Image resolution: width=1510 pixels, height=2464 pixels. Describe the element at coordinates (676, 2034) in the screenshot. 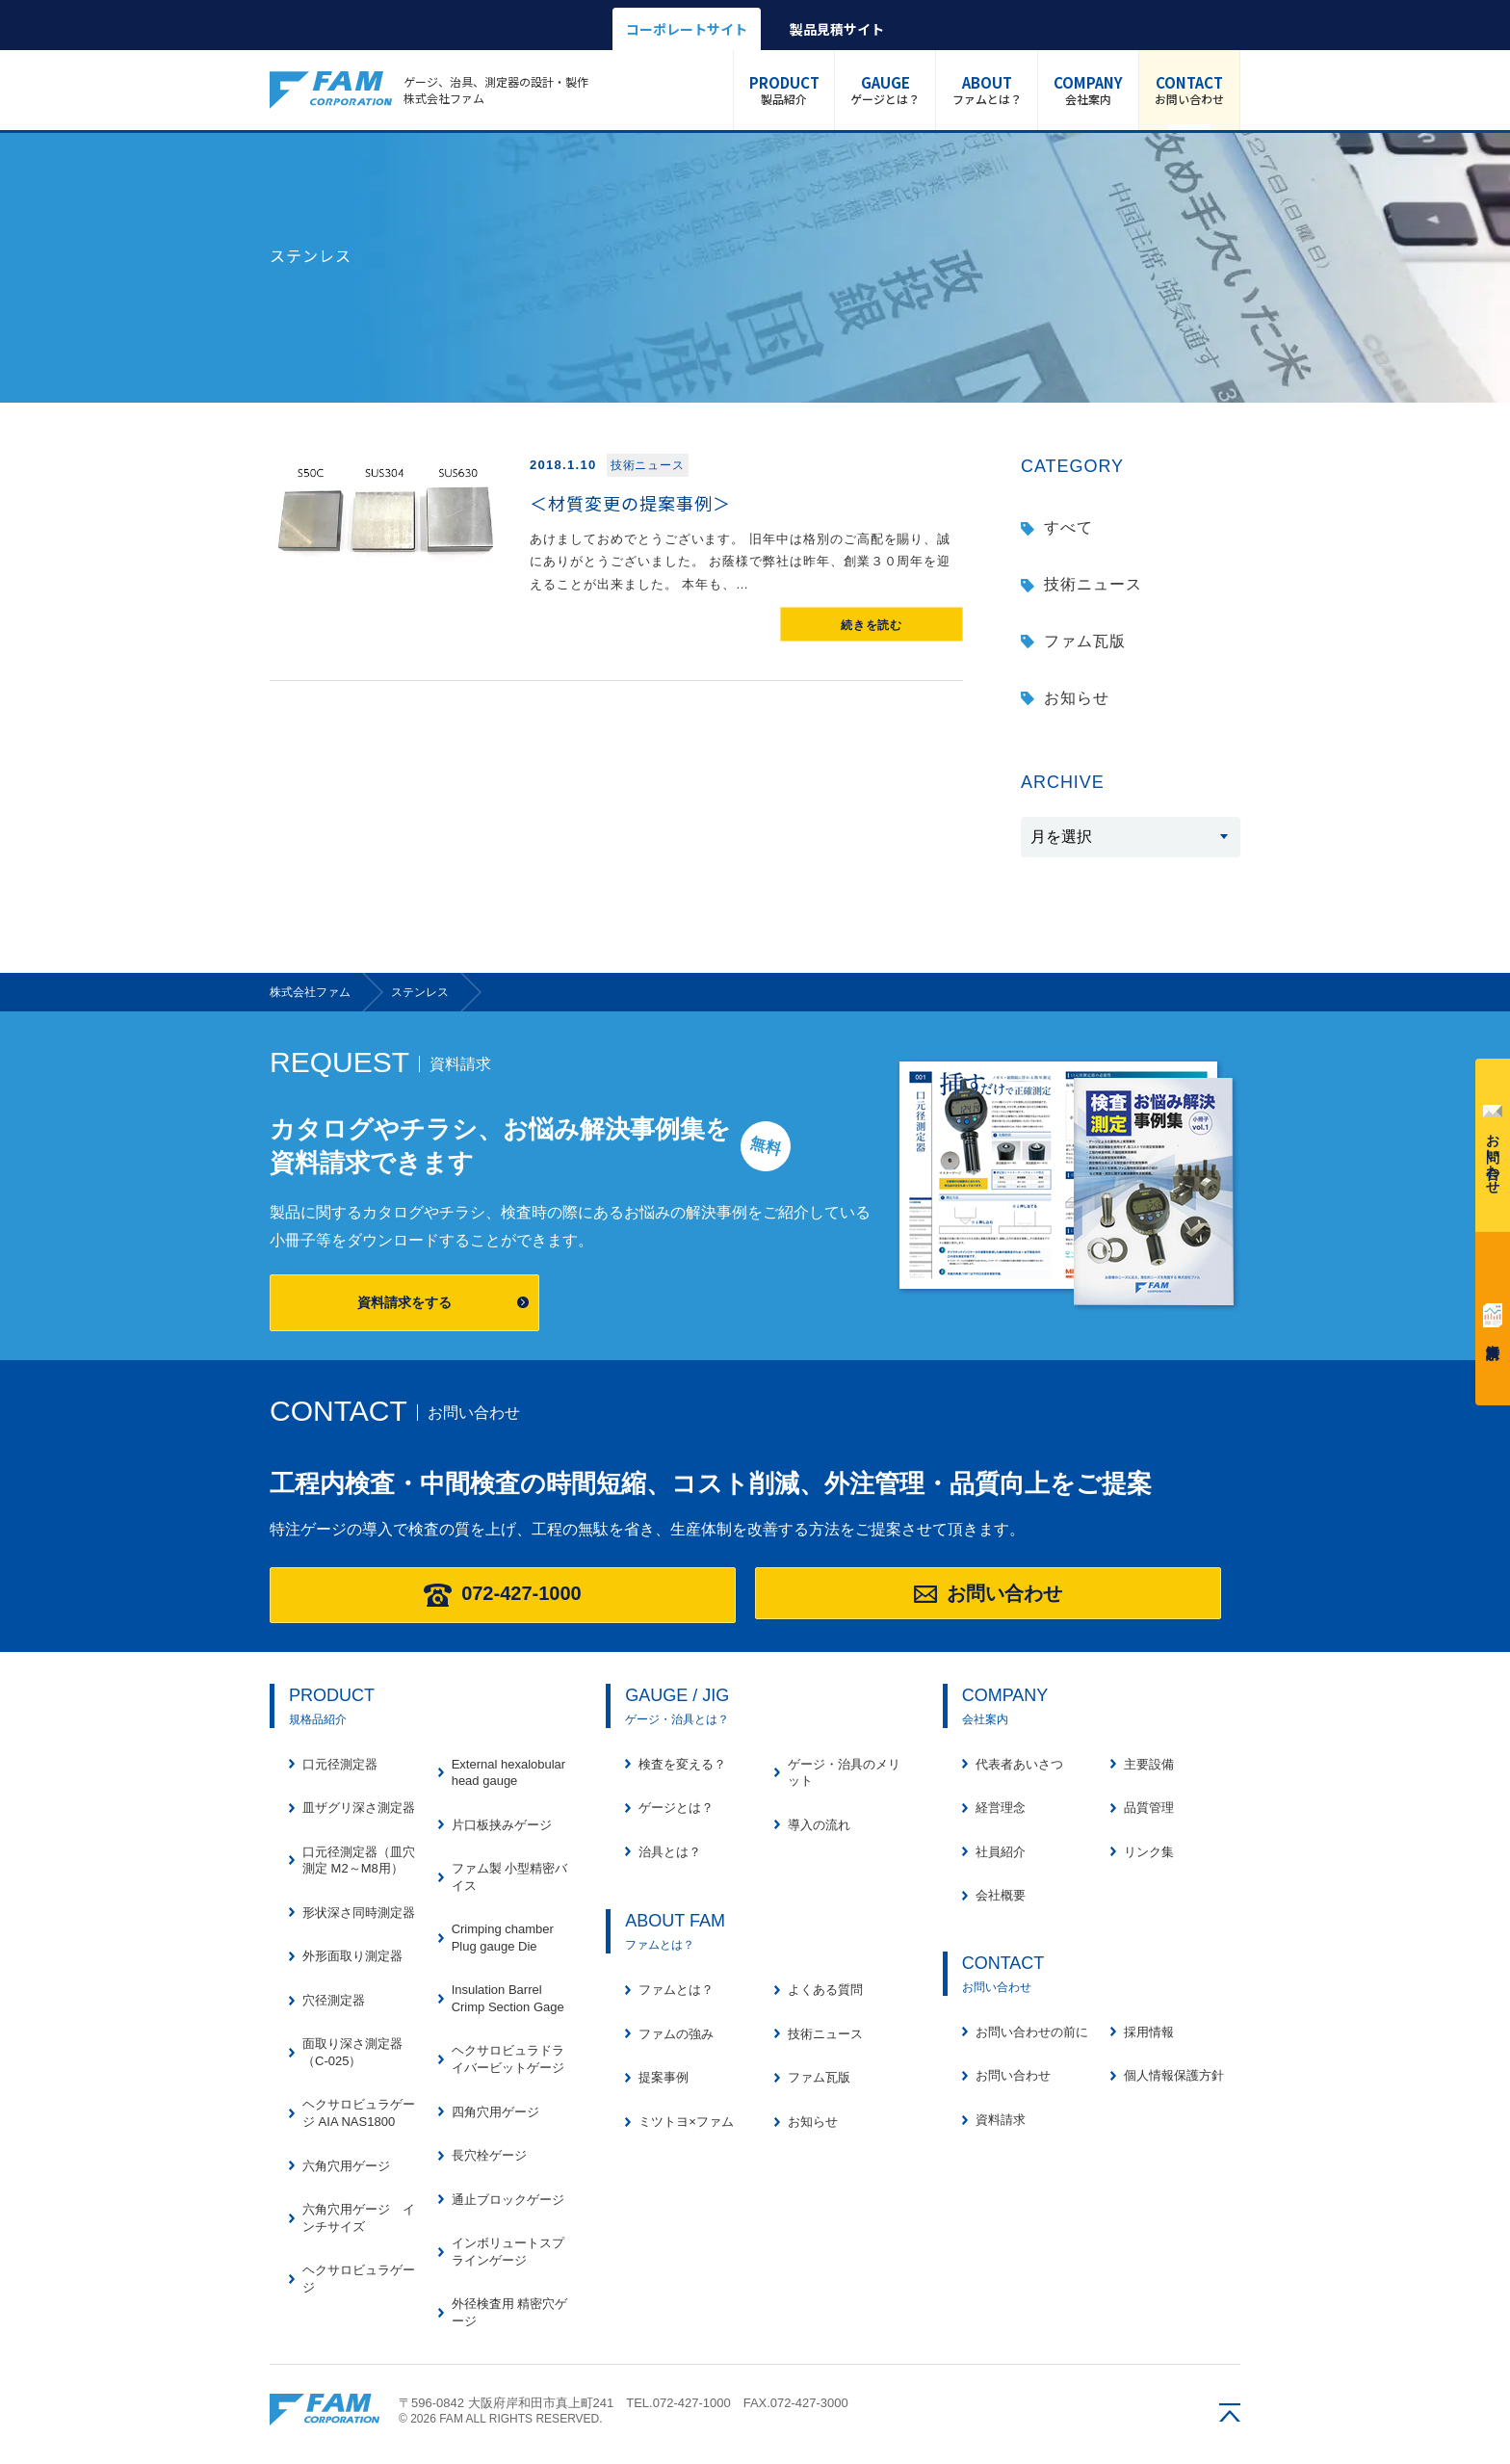

I see `ファムの強み` at that location.